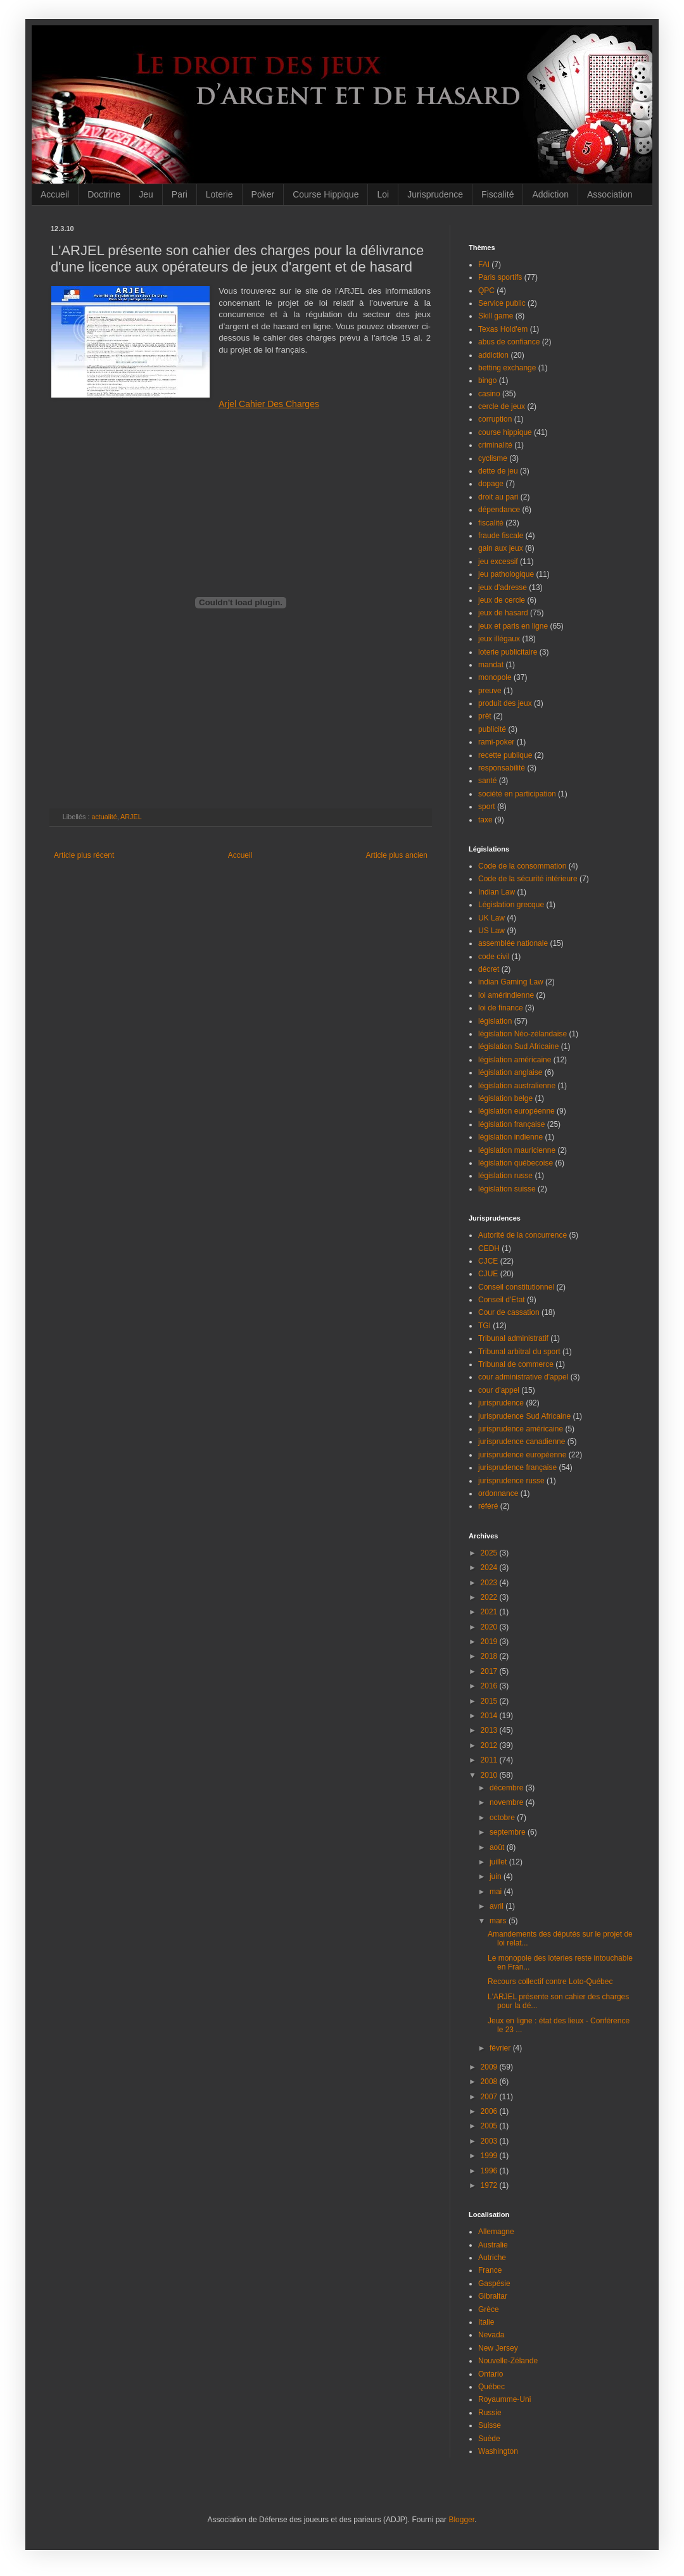  Describe the element at coordinates (501, 767) in the screenshot. I see `responsabilité` at that location.